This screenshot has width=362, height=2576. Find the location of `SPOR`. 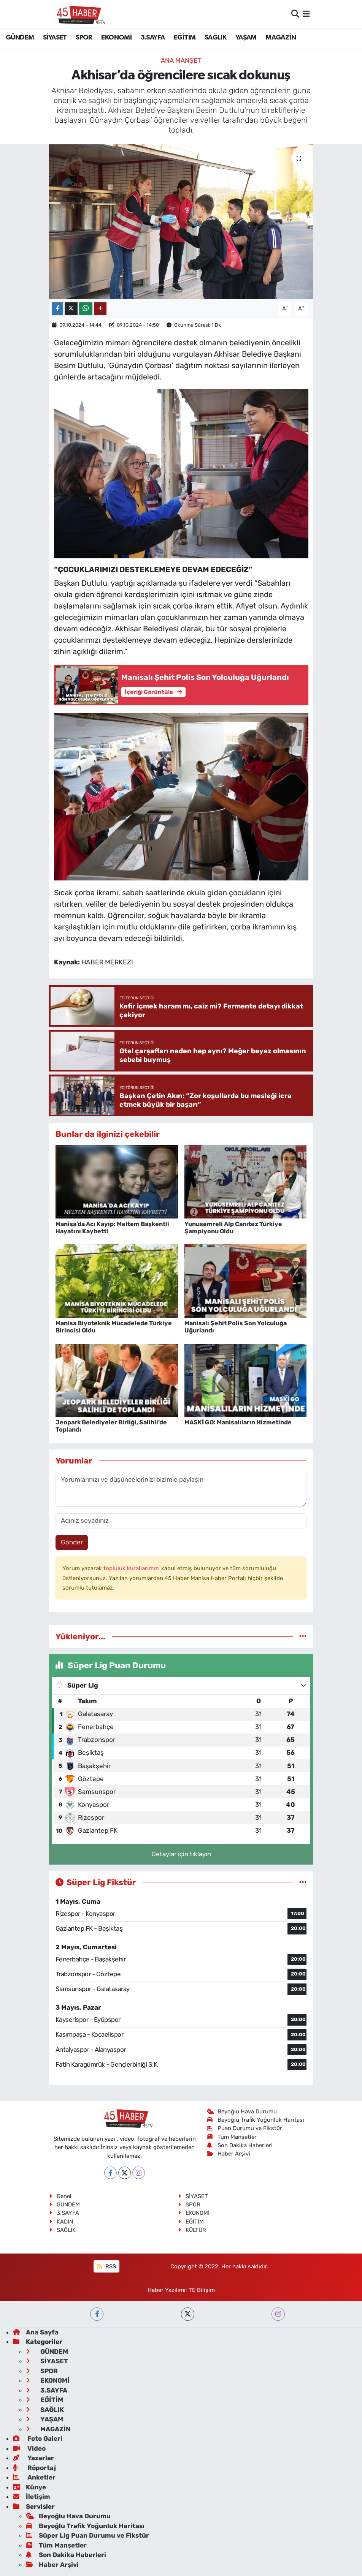

SPOR is located at coordinates (84, 37).